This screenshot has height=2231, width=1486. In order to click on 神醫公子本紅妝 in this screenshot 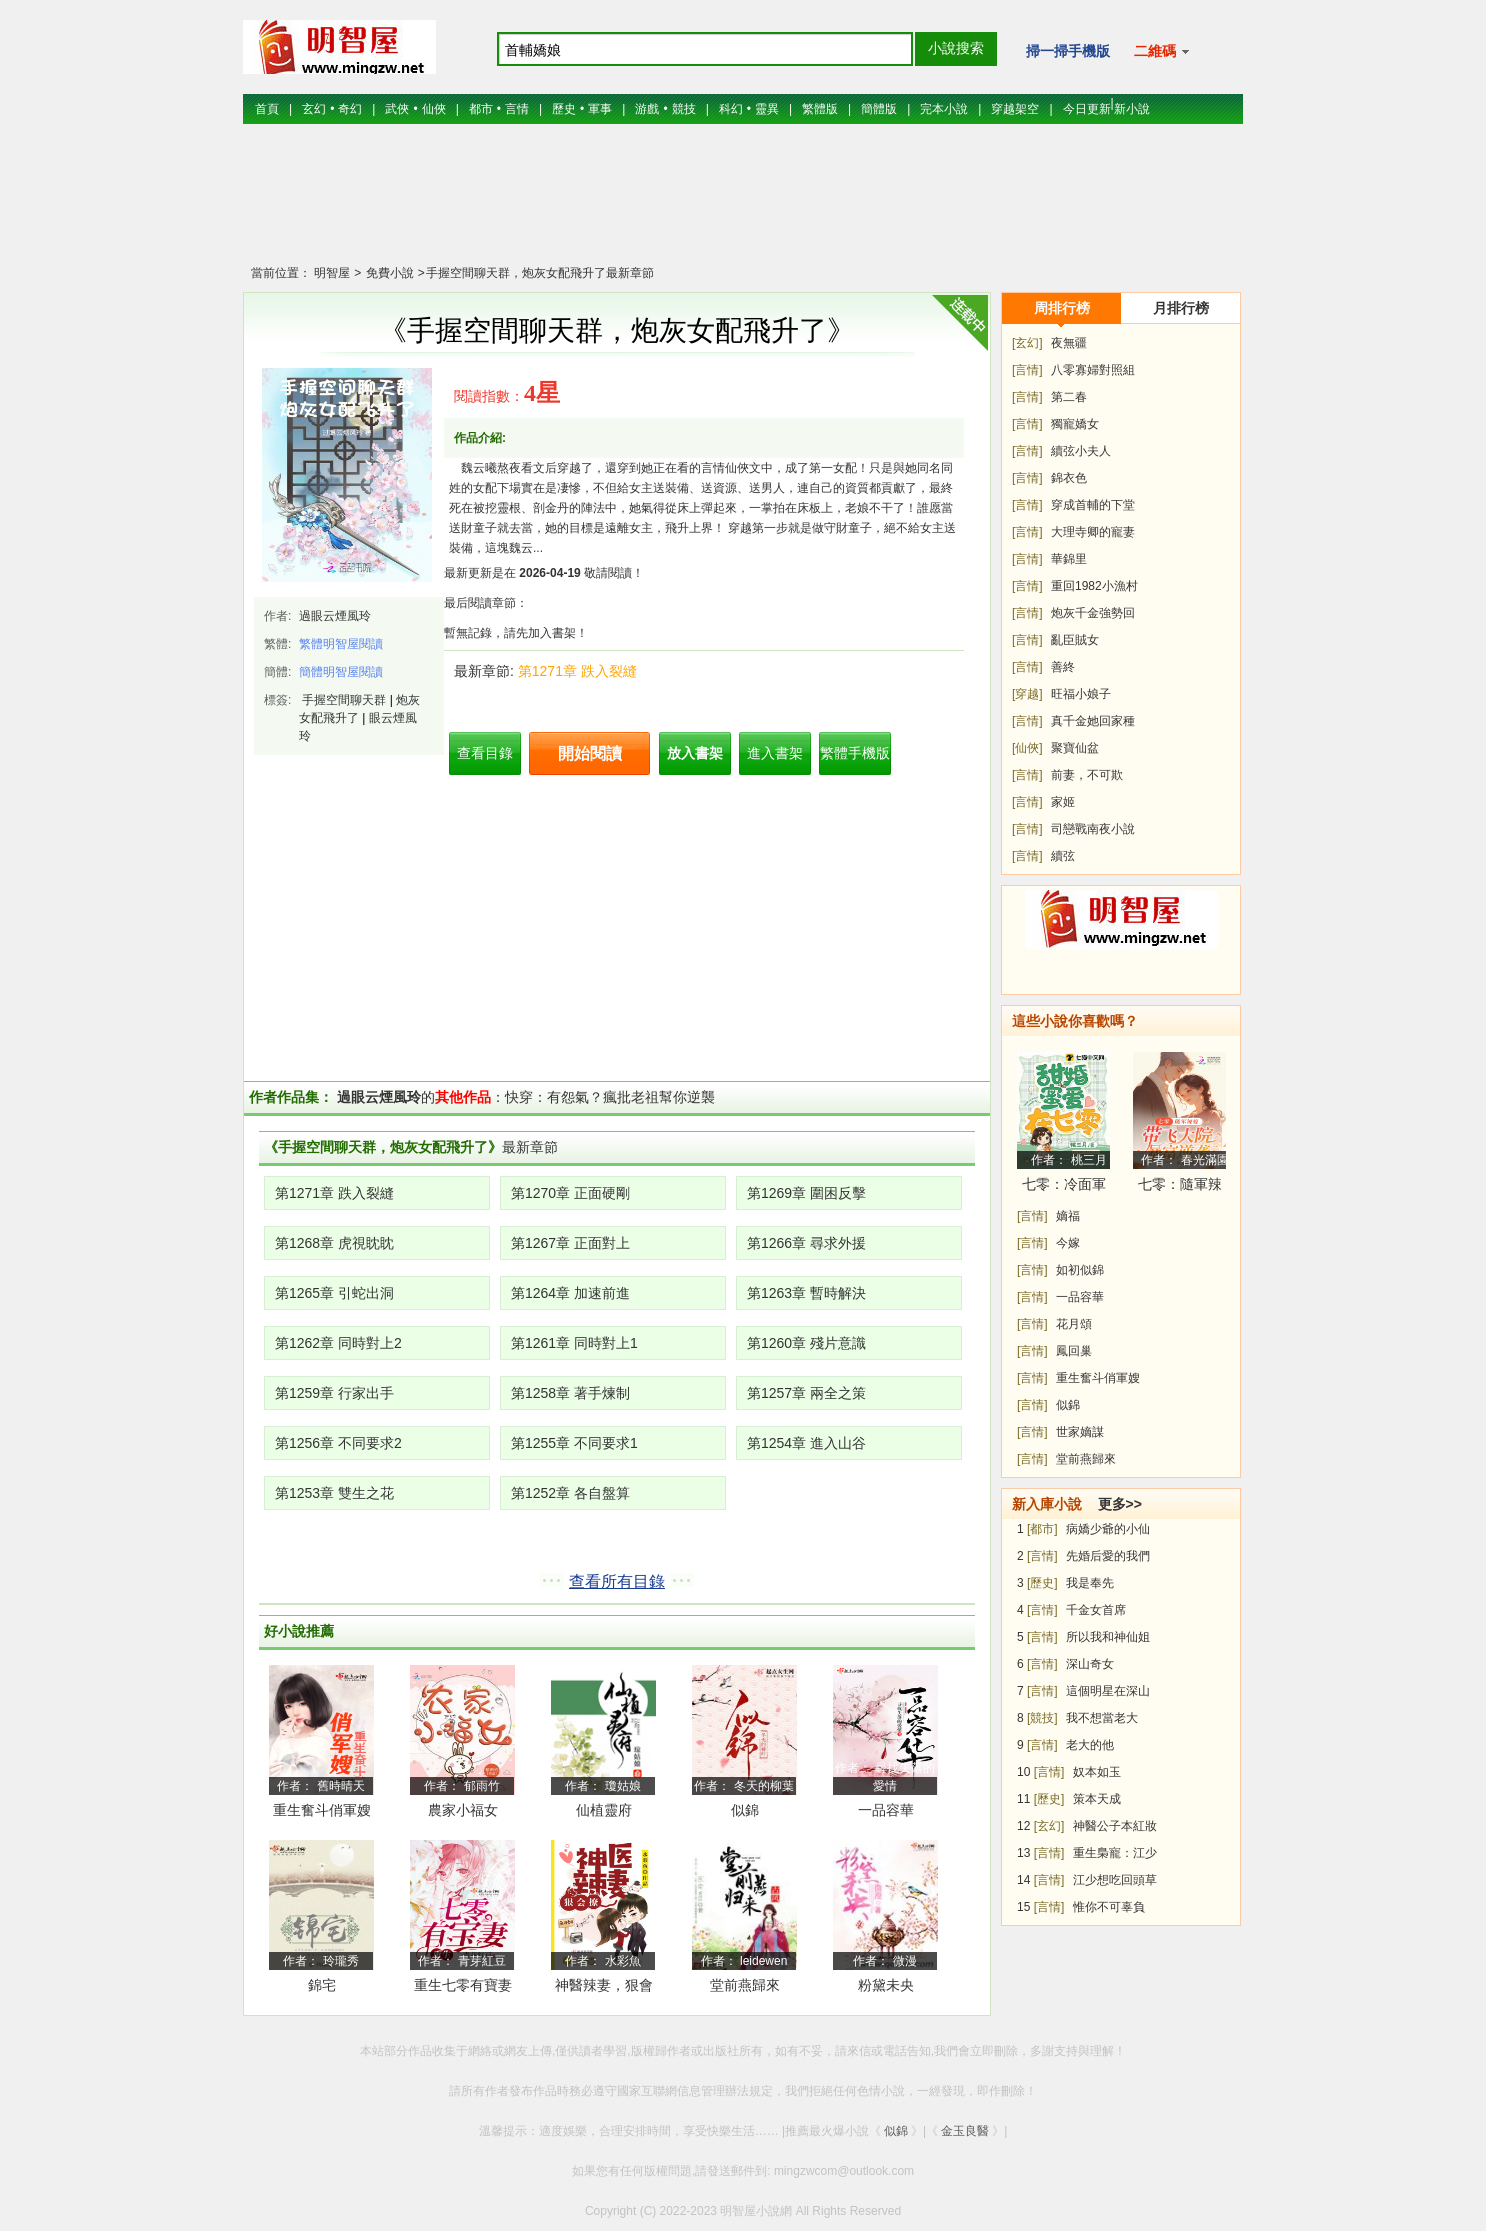, I will do `click(1115, 1826)`.